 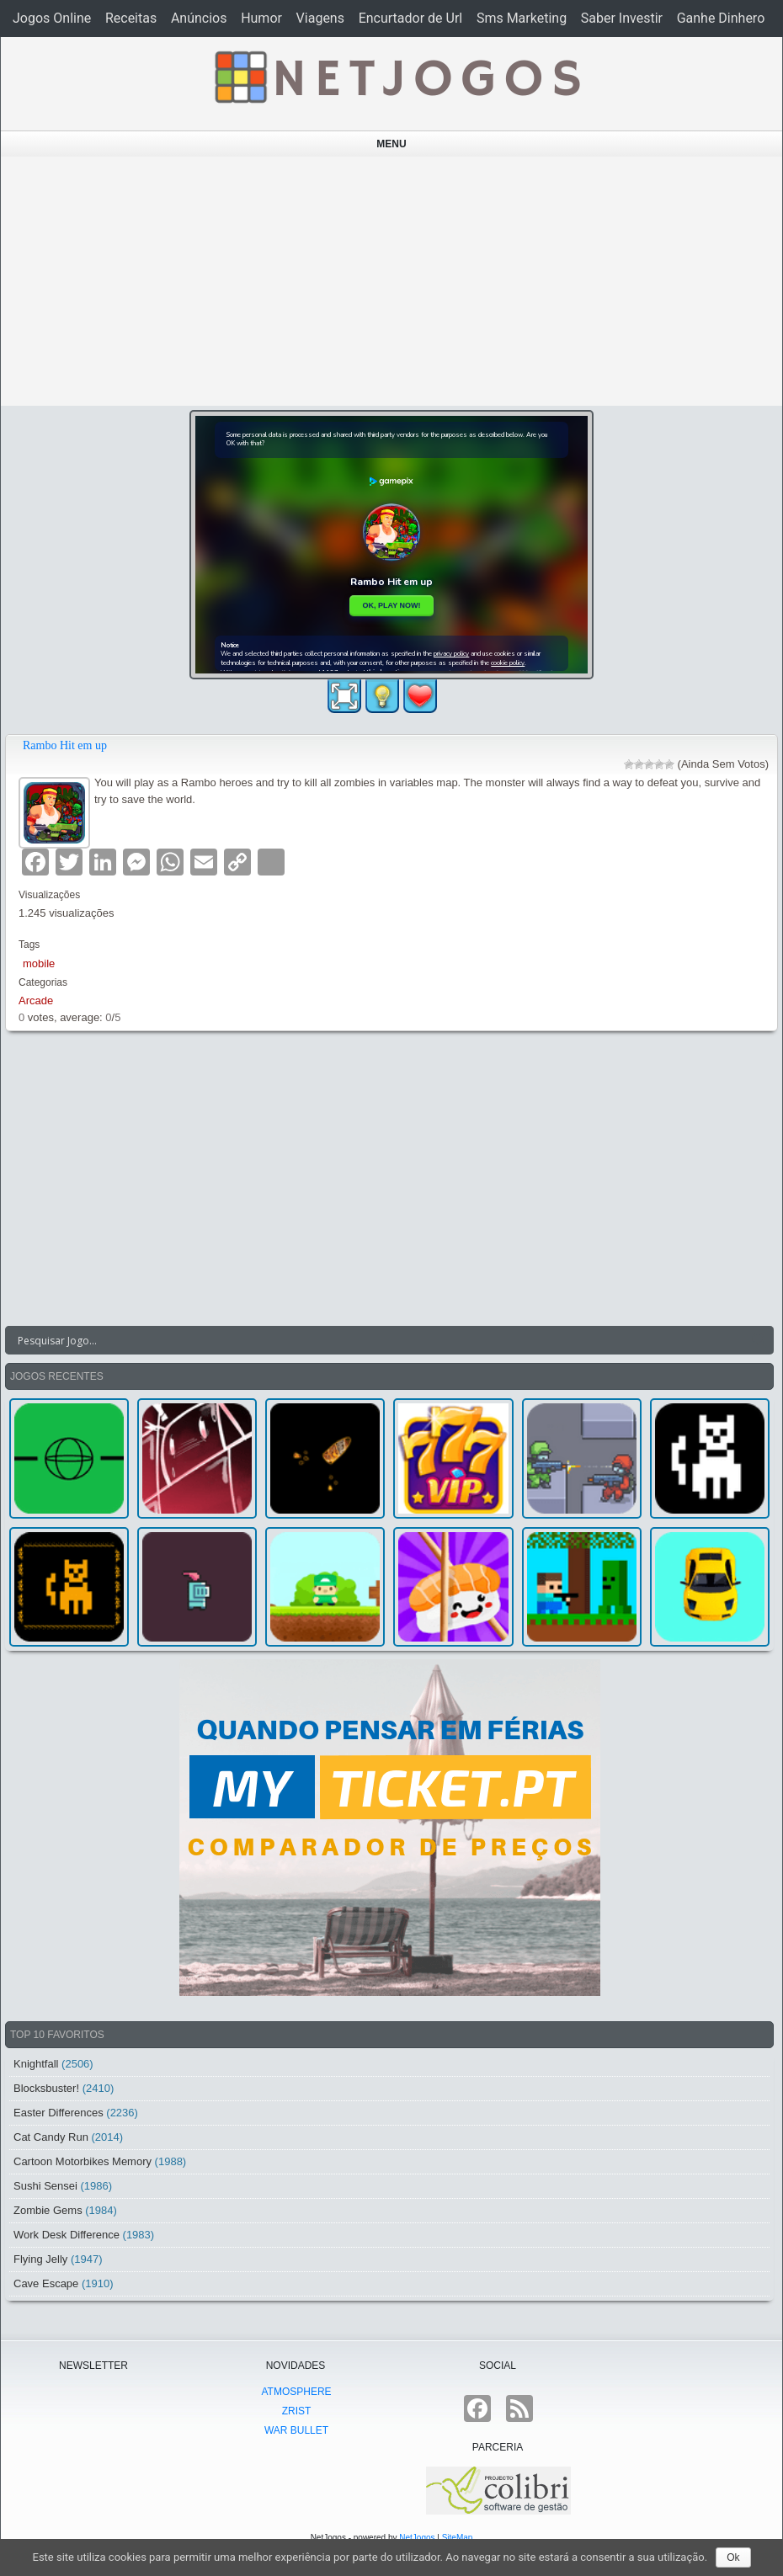 What do you see at coordinates (411, 18) in the screenshot?
I see `Encurtador de Url` at bounding box center [411, 18].